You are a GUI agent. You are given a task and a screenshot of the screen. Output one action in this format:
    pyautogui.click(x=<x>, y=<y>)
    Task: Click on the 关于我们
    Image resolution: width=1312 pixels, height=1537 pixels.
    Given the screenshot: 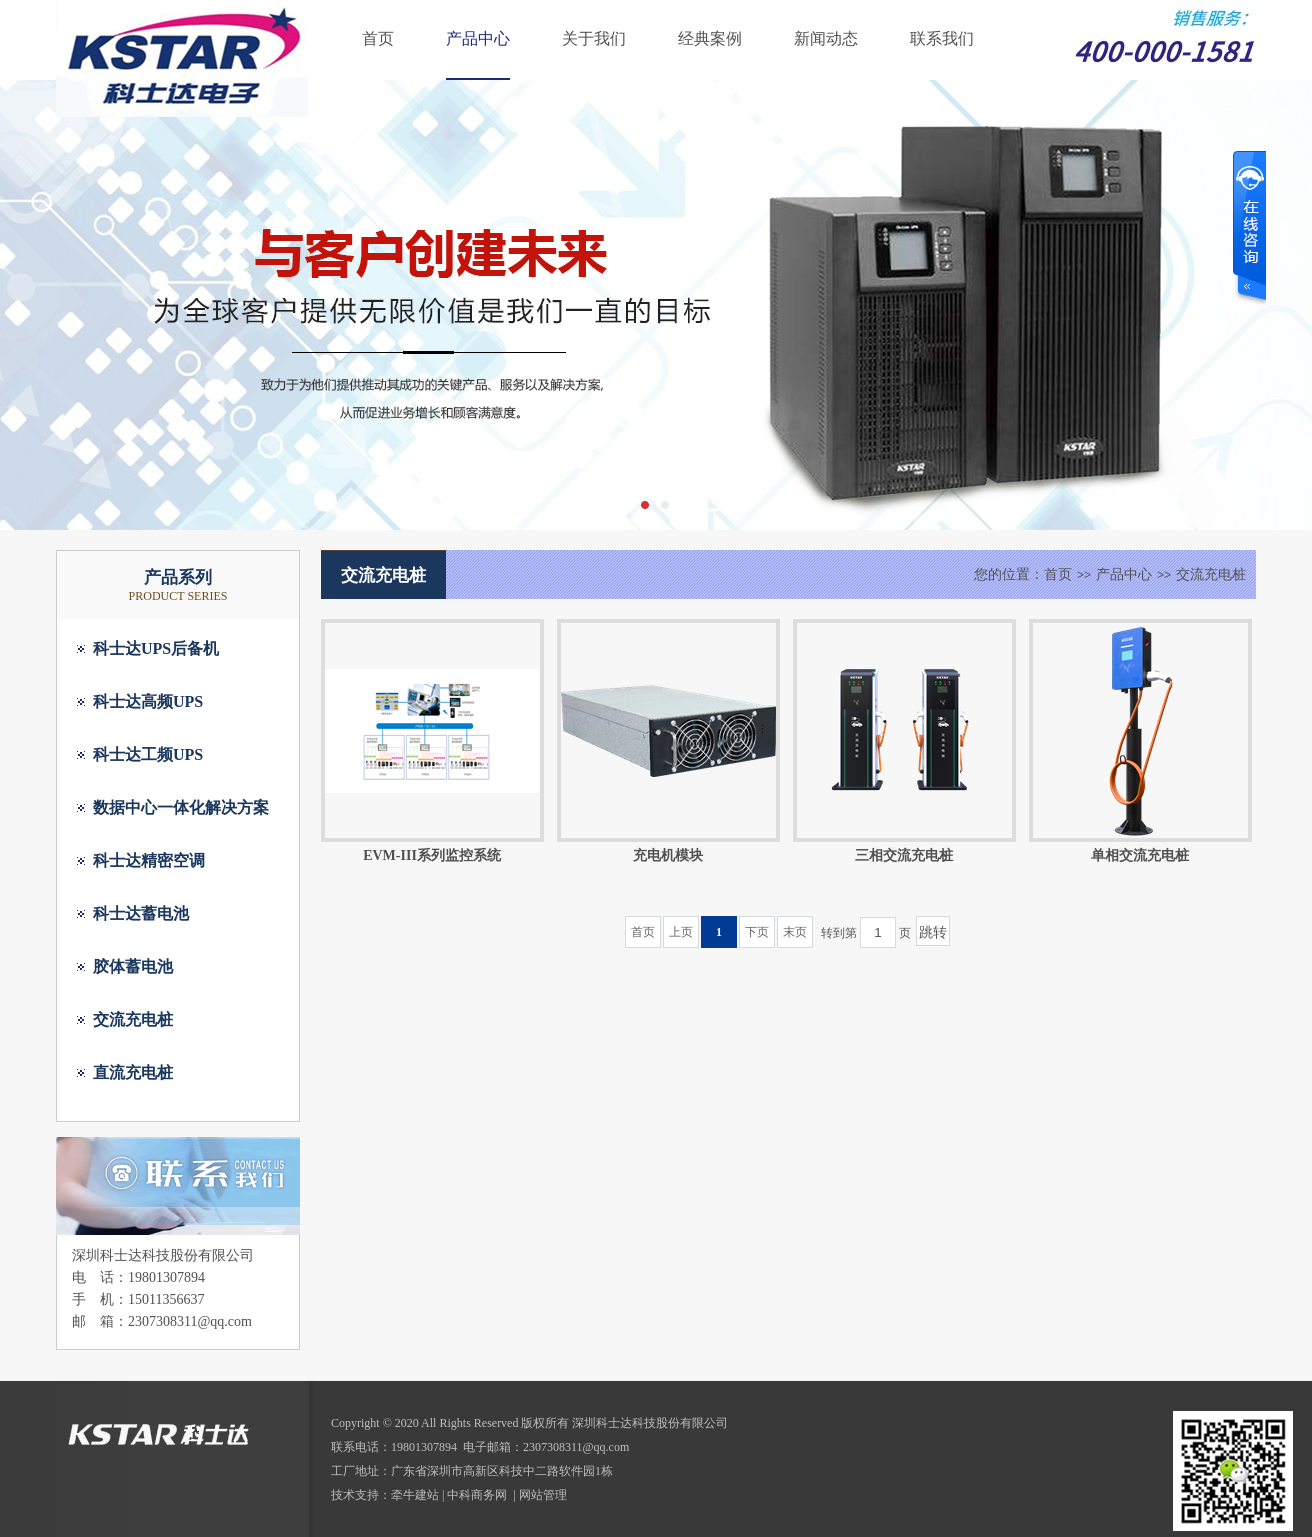 What is the action you would take?
    pyautogui.click(x=594, y=38)
    